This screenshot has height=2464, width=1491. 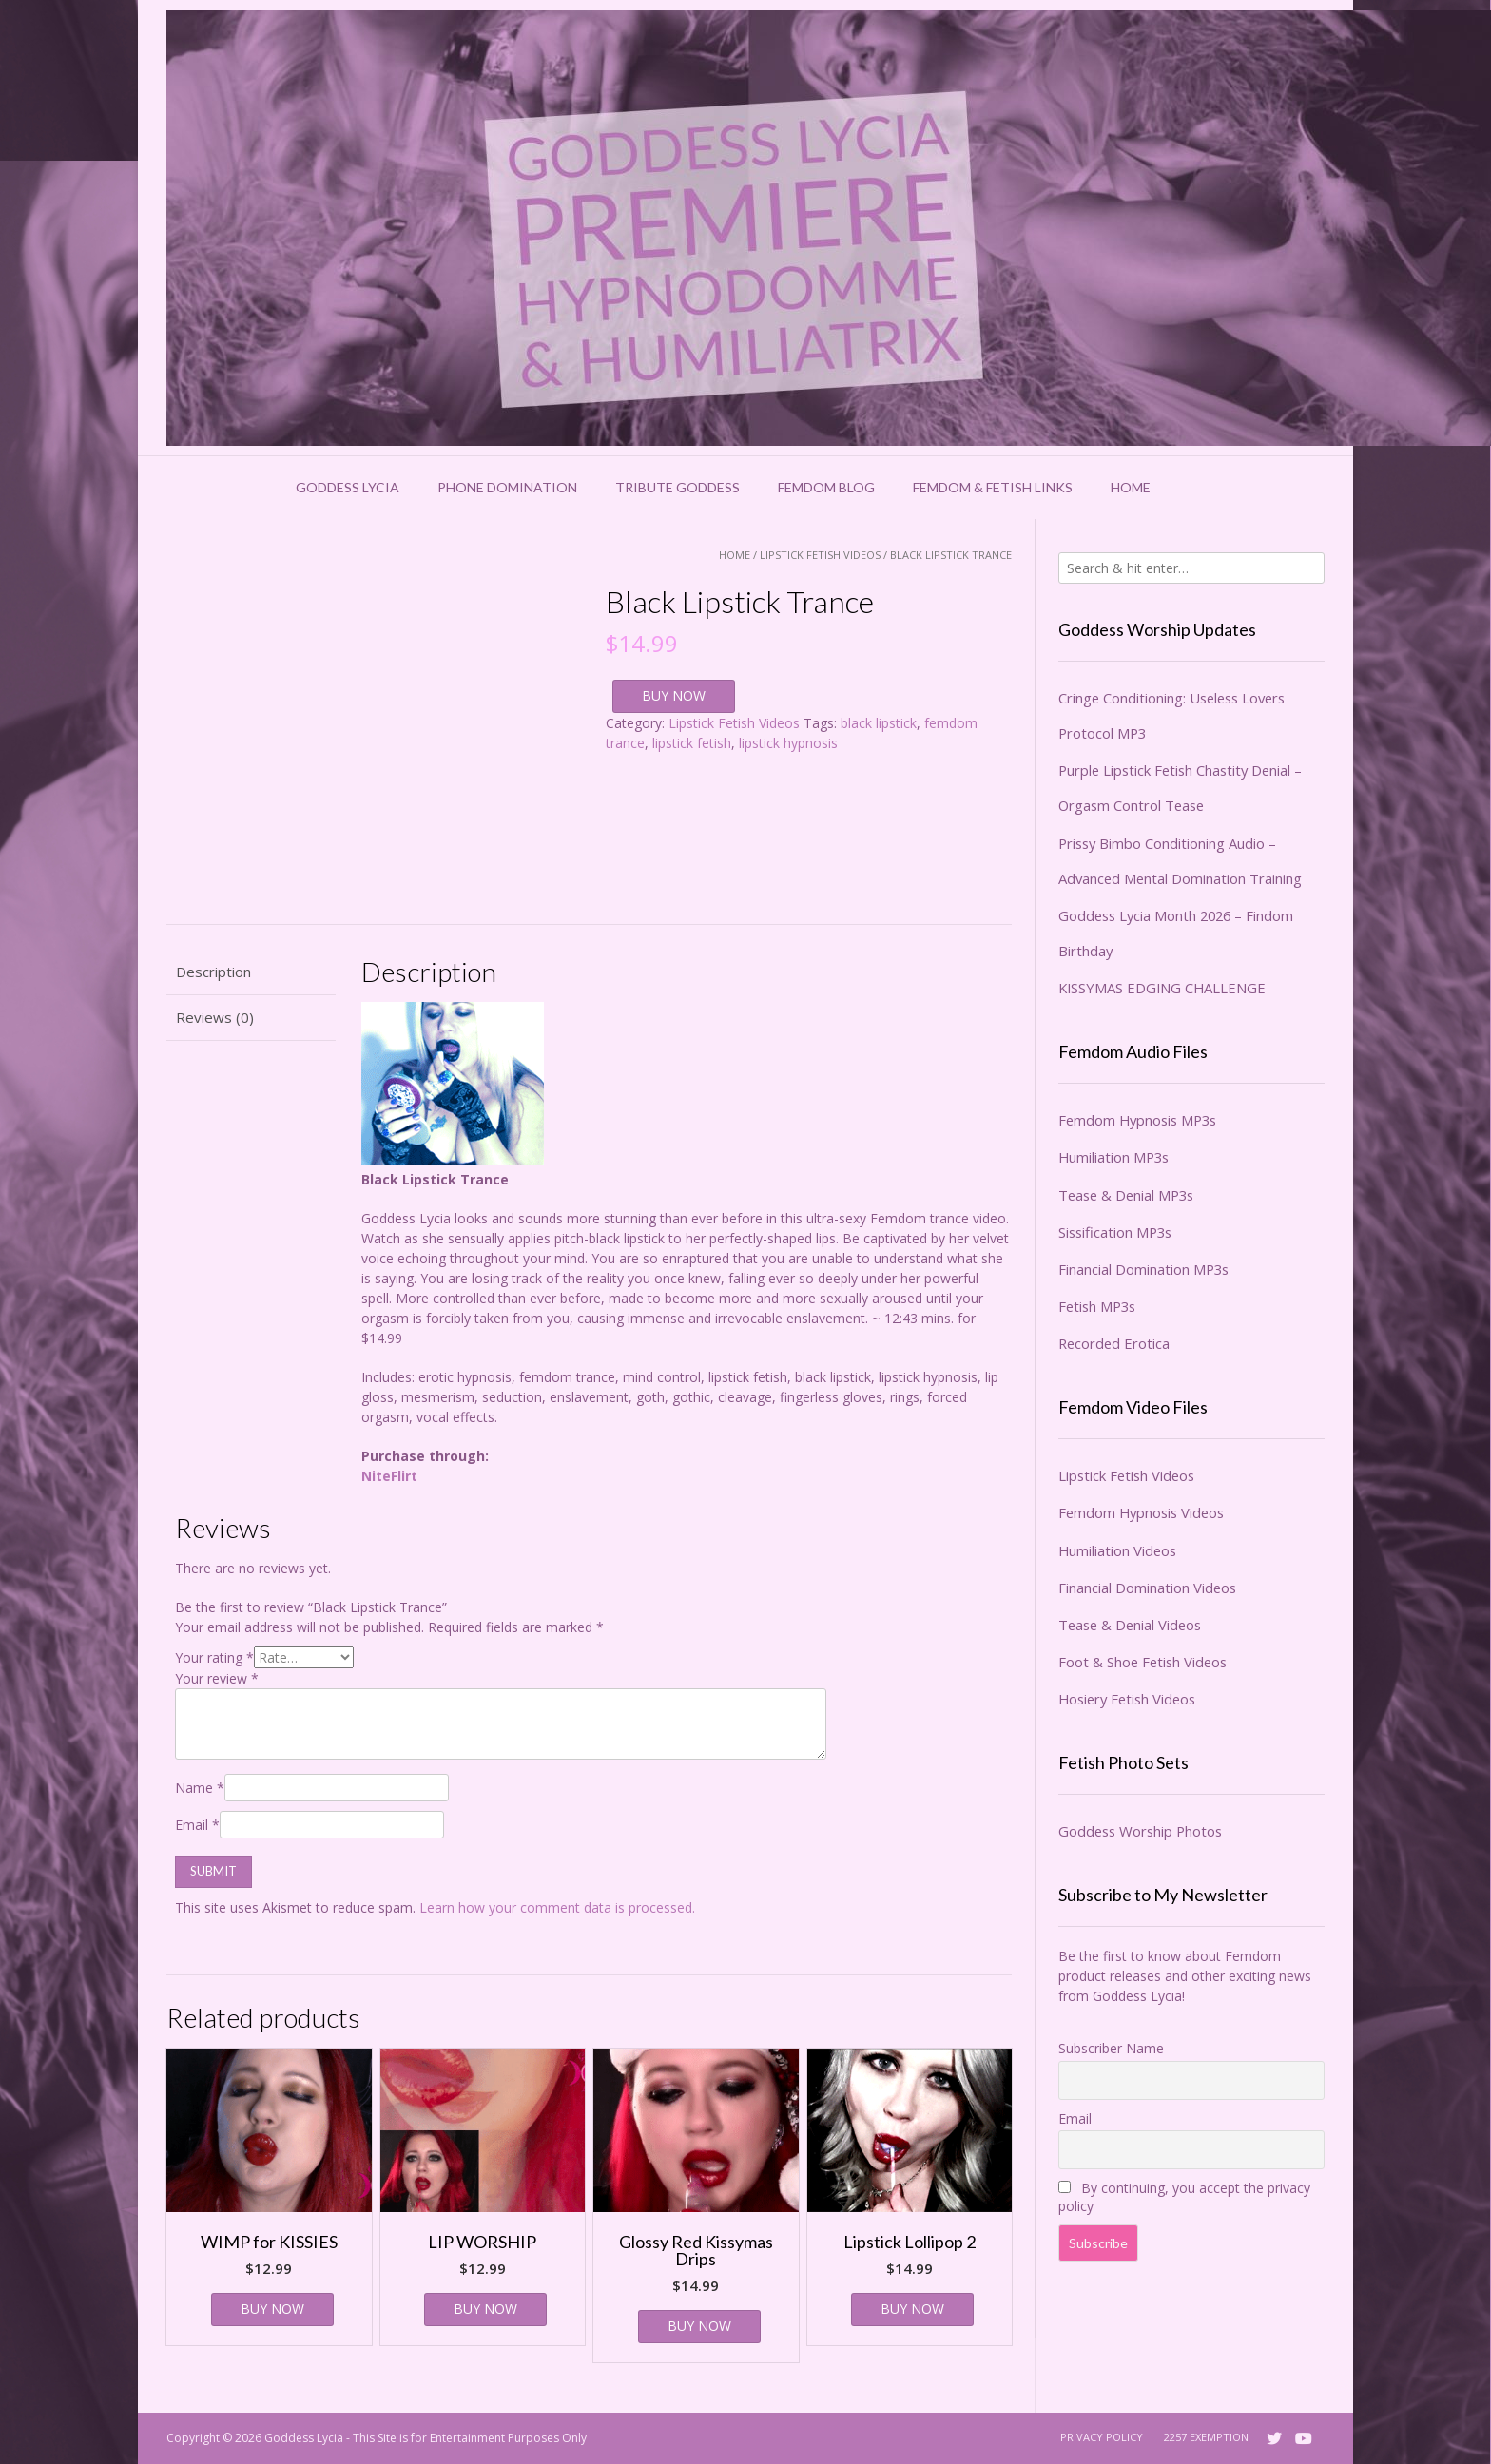 I want to click on lipstick fetish, so click(x=691, y=743).